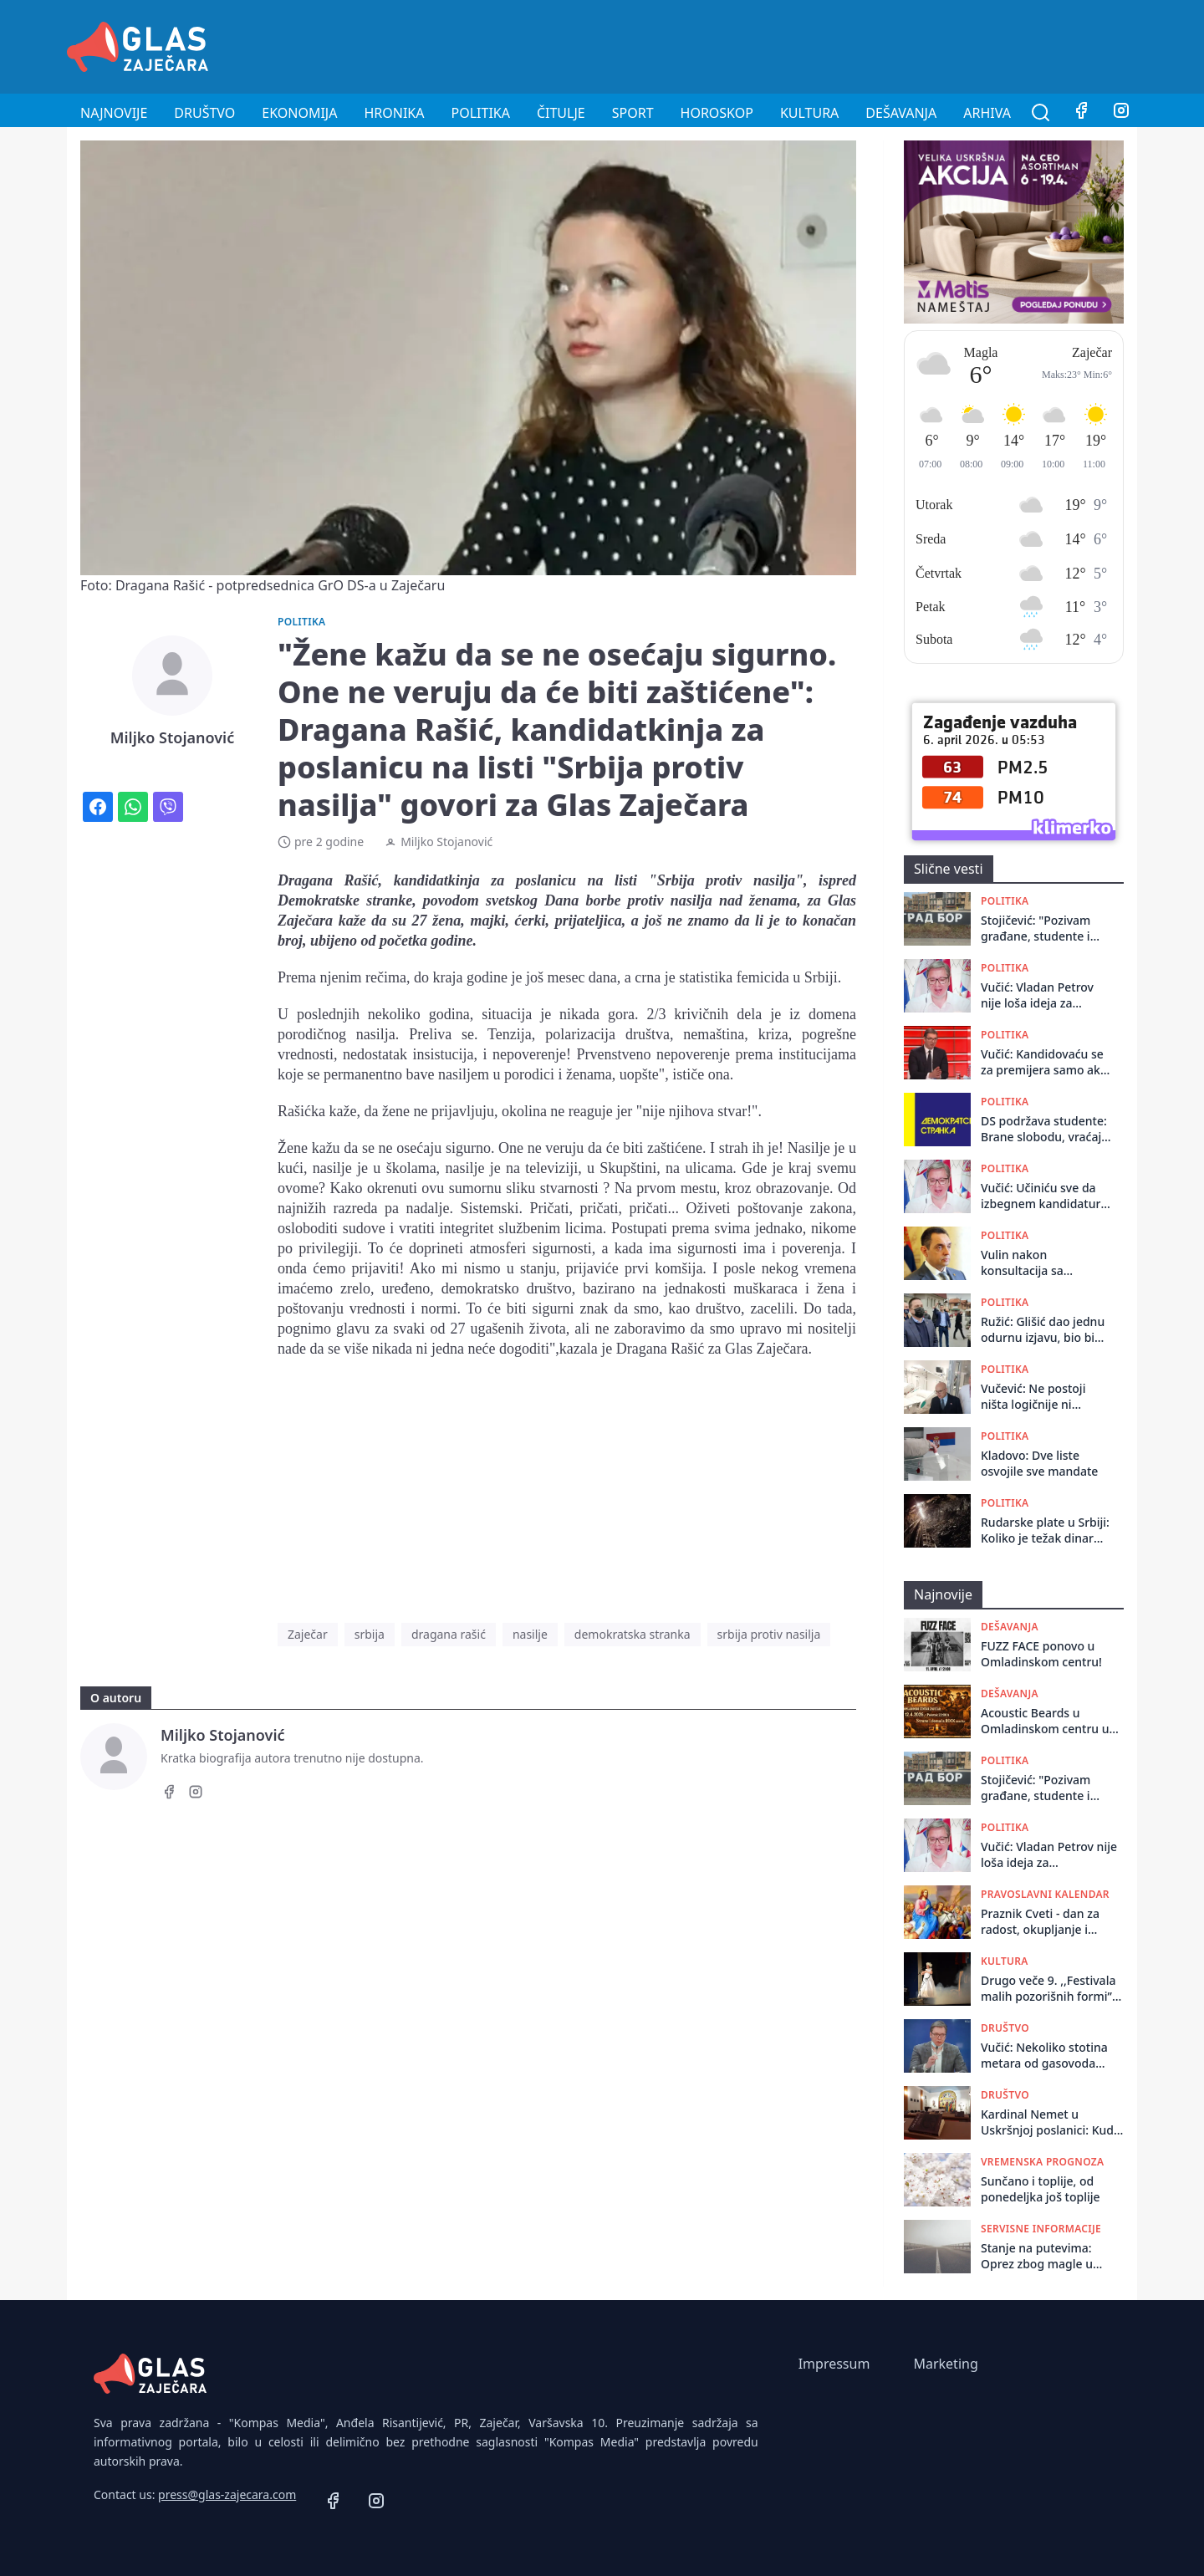 The image size is (1204, 2576). Describe the element at coordinates (834, 2363) in the screenshot. I see `Impressum` at that location.